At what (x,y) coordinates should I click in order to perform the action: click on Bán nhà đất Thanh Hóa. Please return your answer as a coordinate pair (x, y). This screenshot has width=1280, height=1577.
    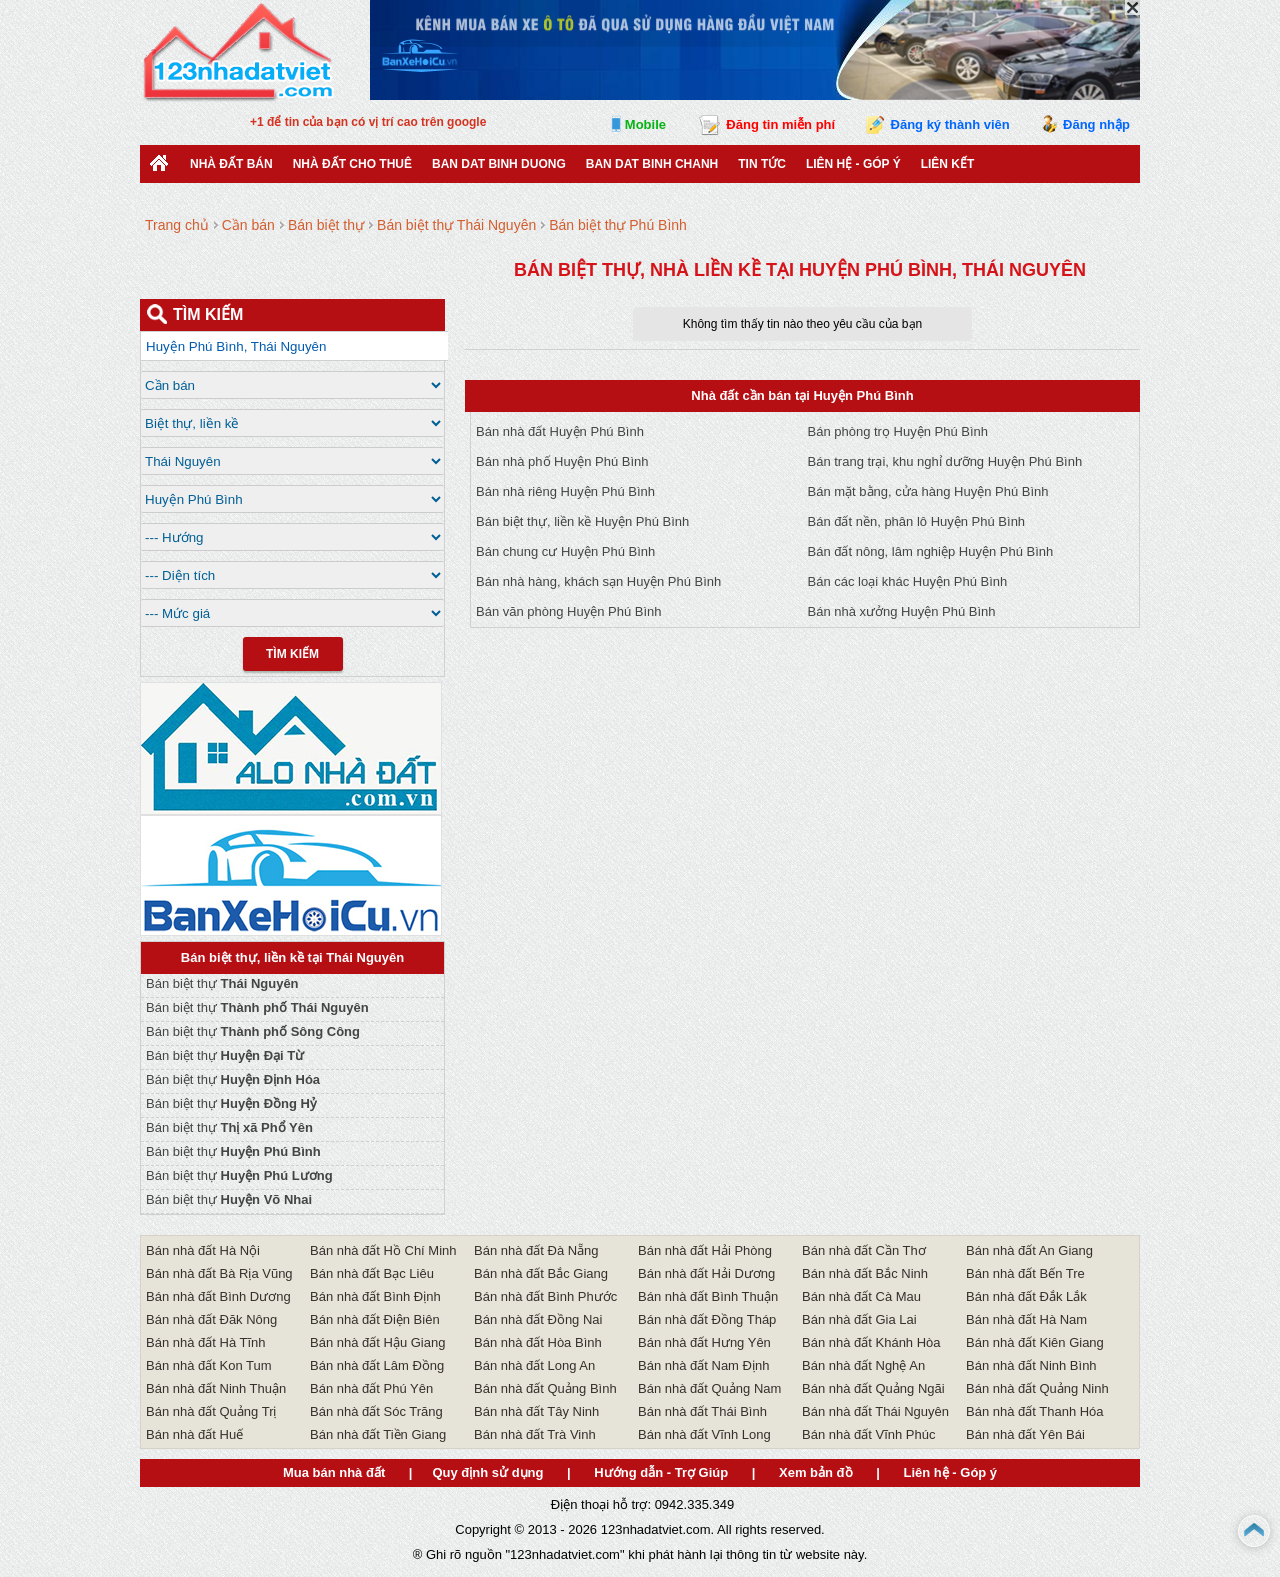
    Looking at the image, I should click on (1035, 1411).